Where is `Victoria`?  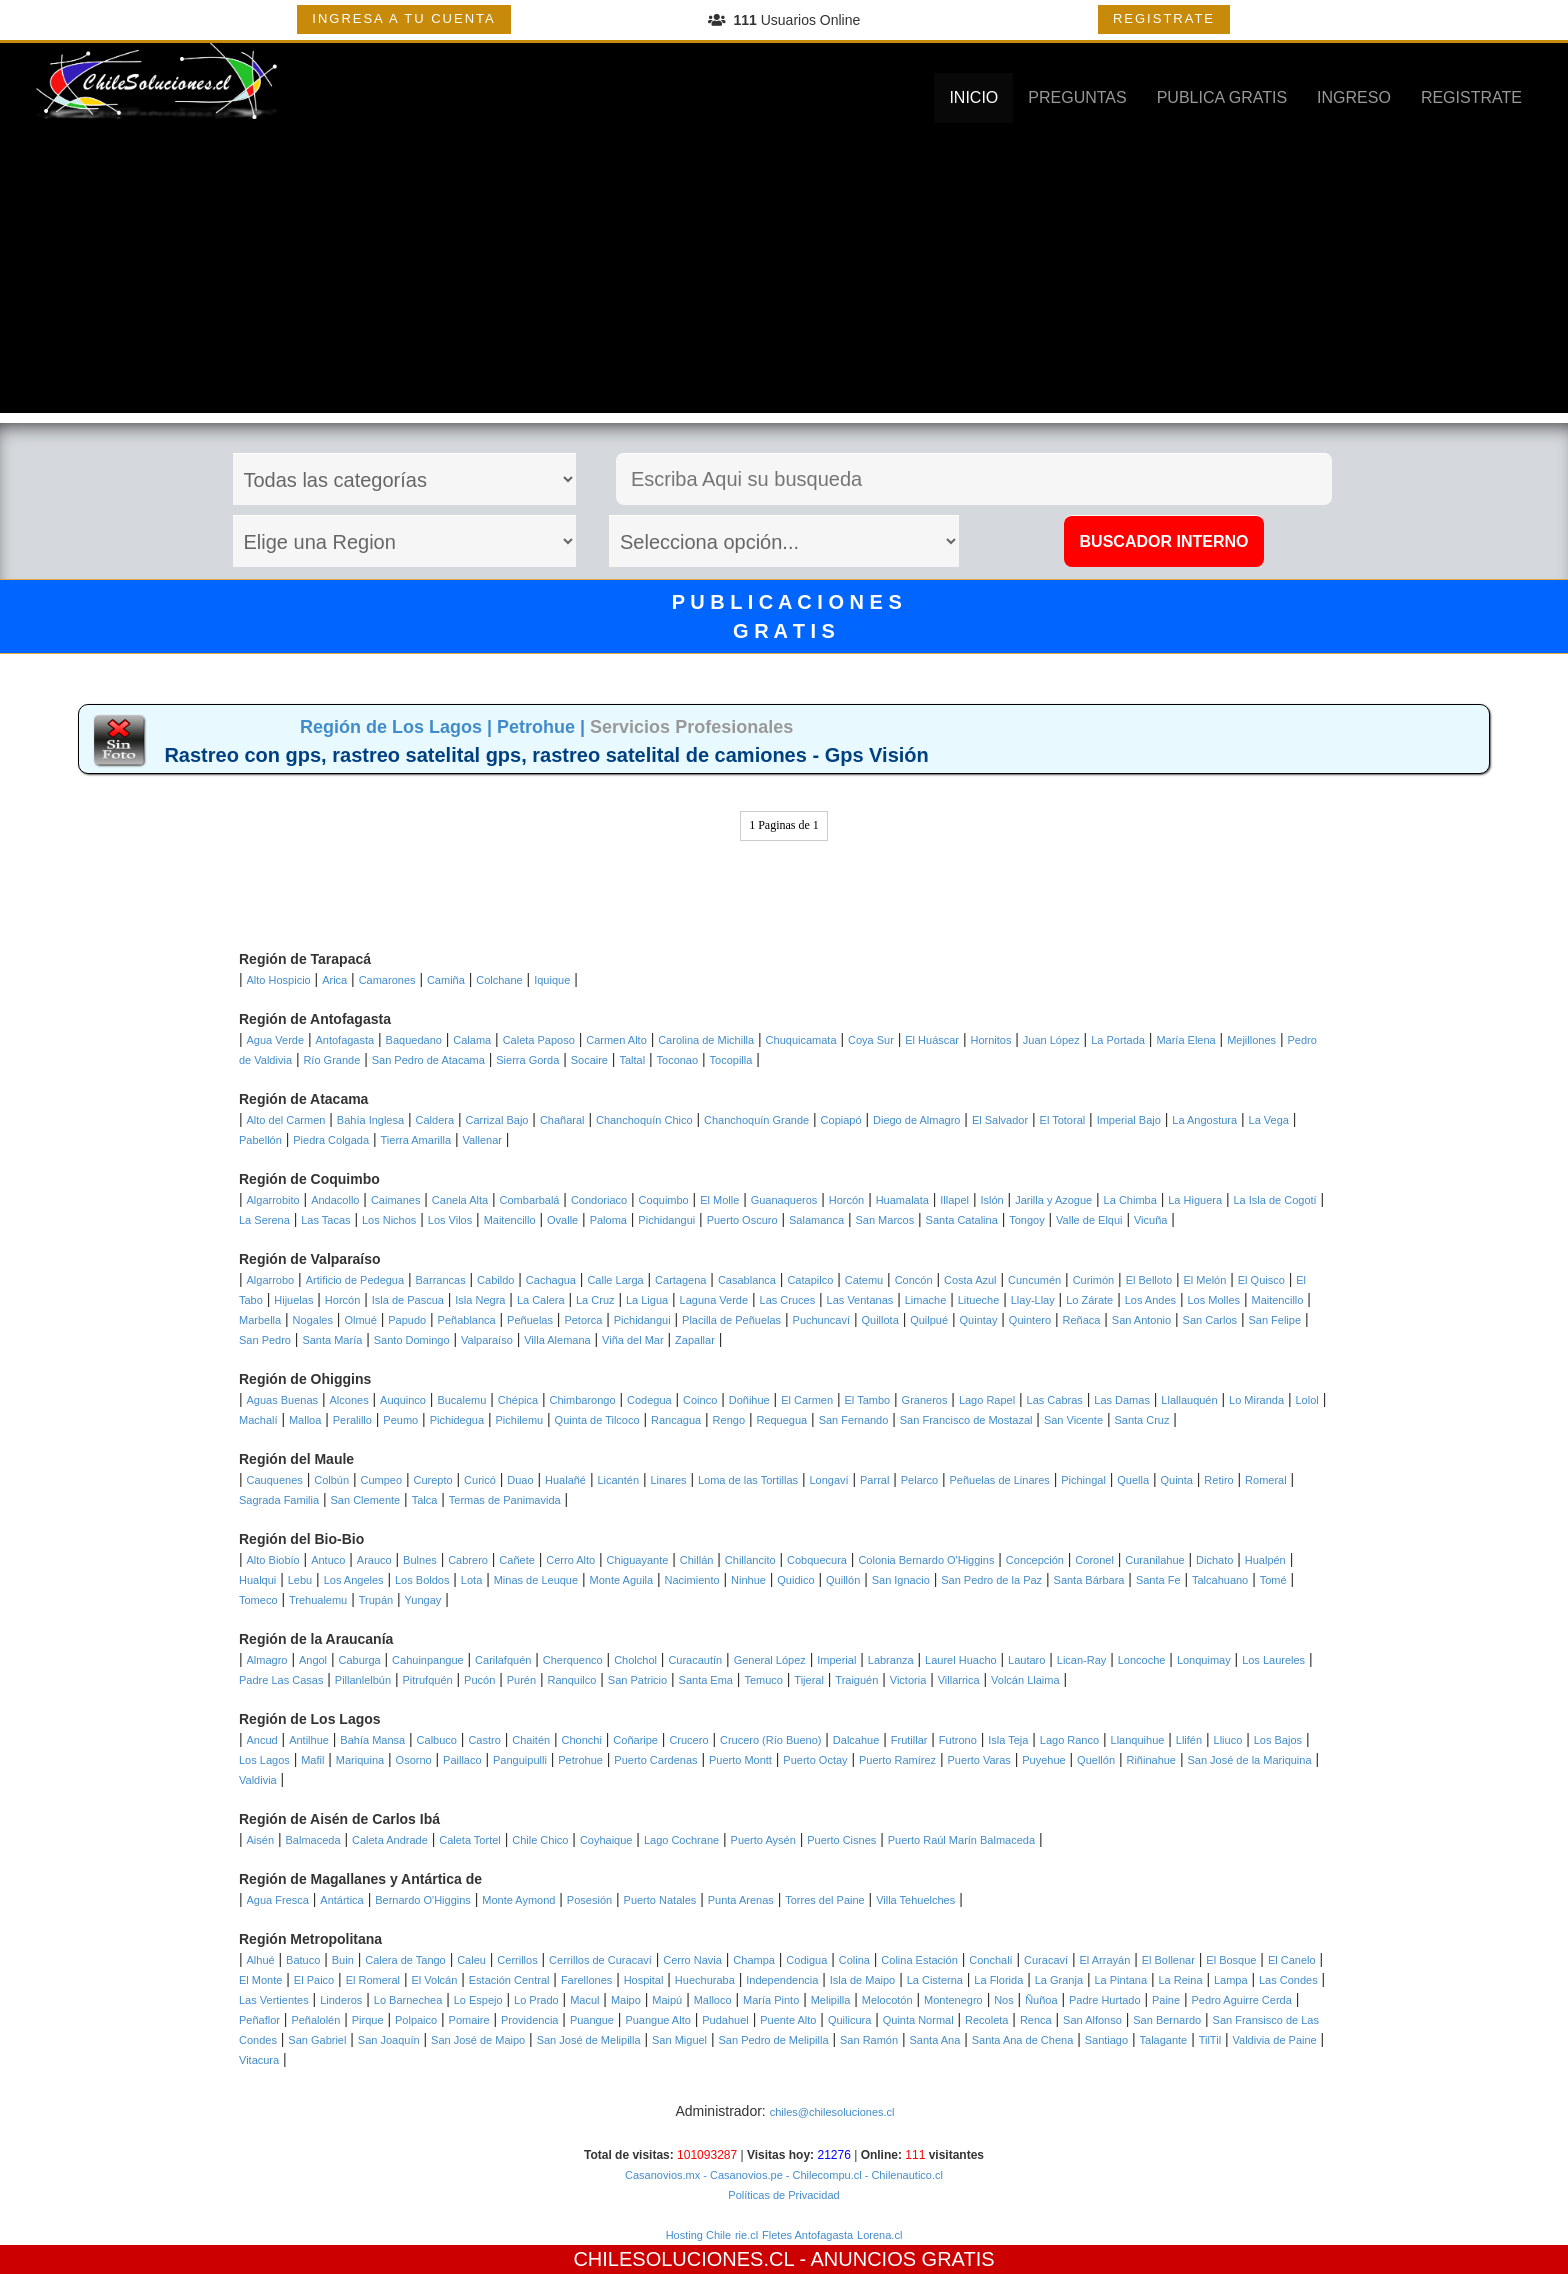
Victoria is located at coordinates (908, 1680).